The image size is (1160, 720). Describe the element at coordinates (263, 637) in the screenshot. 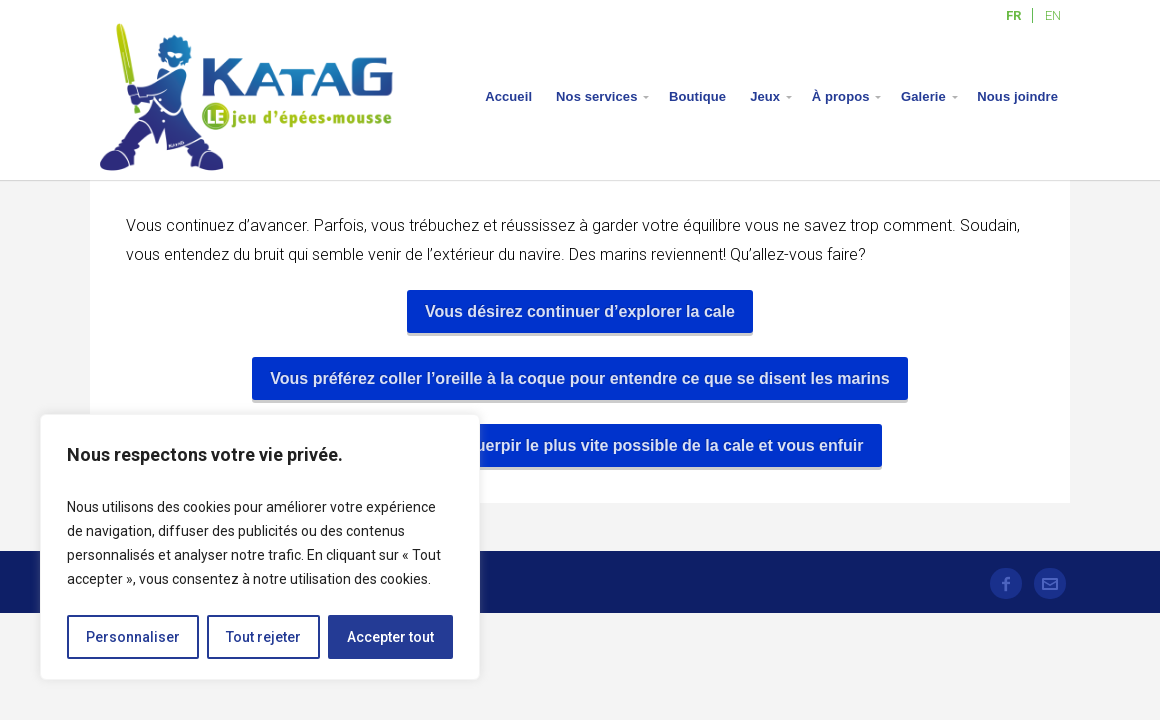

I see `Tout rejeter` at that location.